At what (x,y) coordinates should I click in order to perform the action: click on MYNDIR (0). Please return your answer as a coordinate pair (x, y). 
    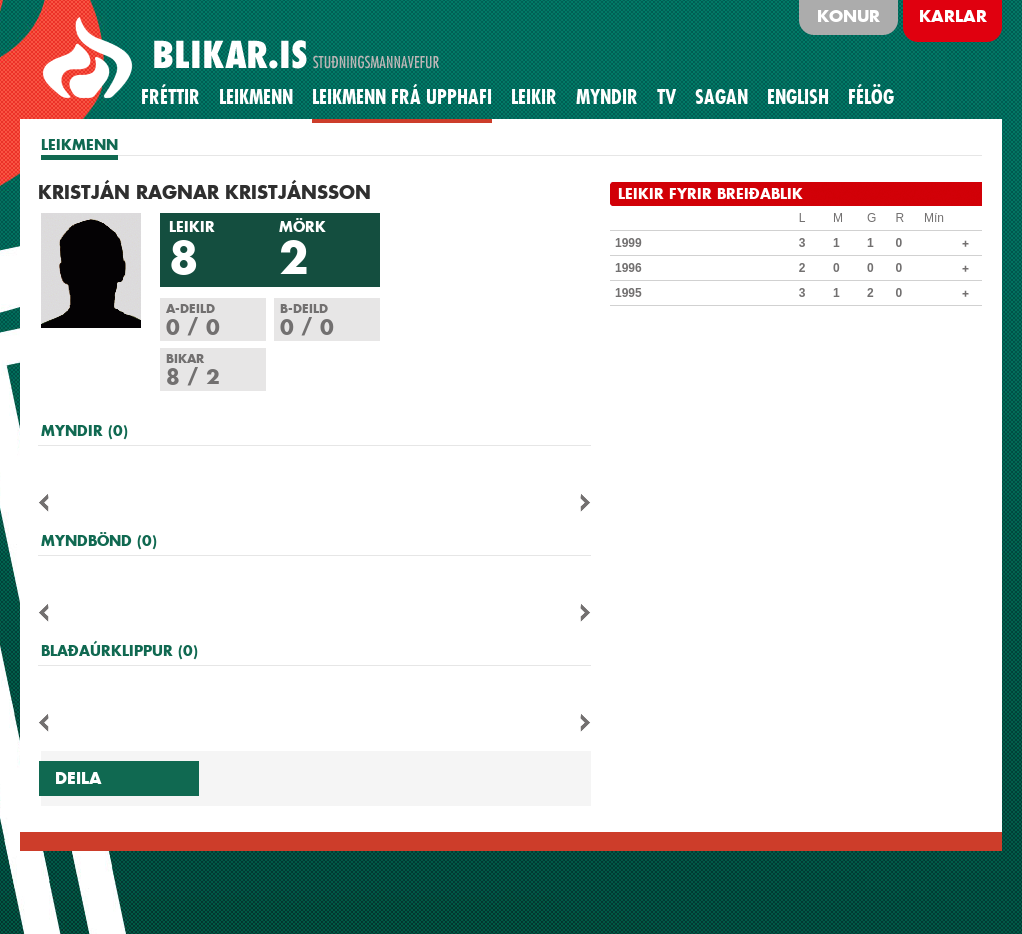
    Looking at the image, I should click on (84, 430).